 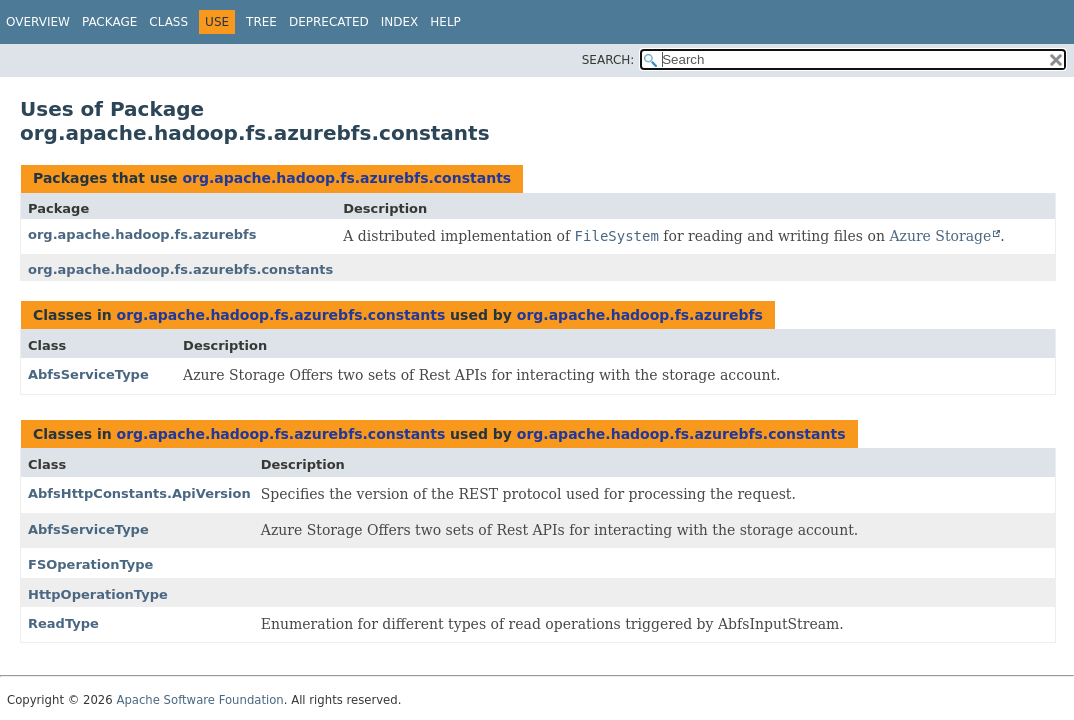 I want to click on Azure Storage, so click(x=940, y=236).